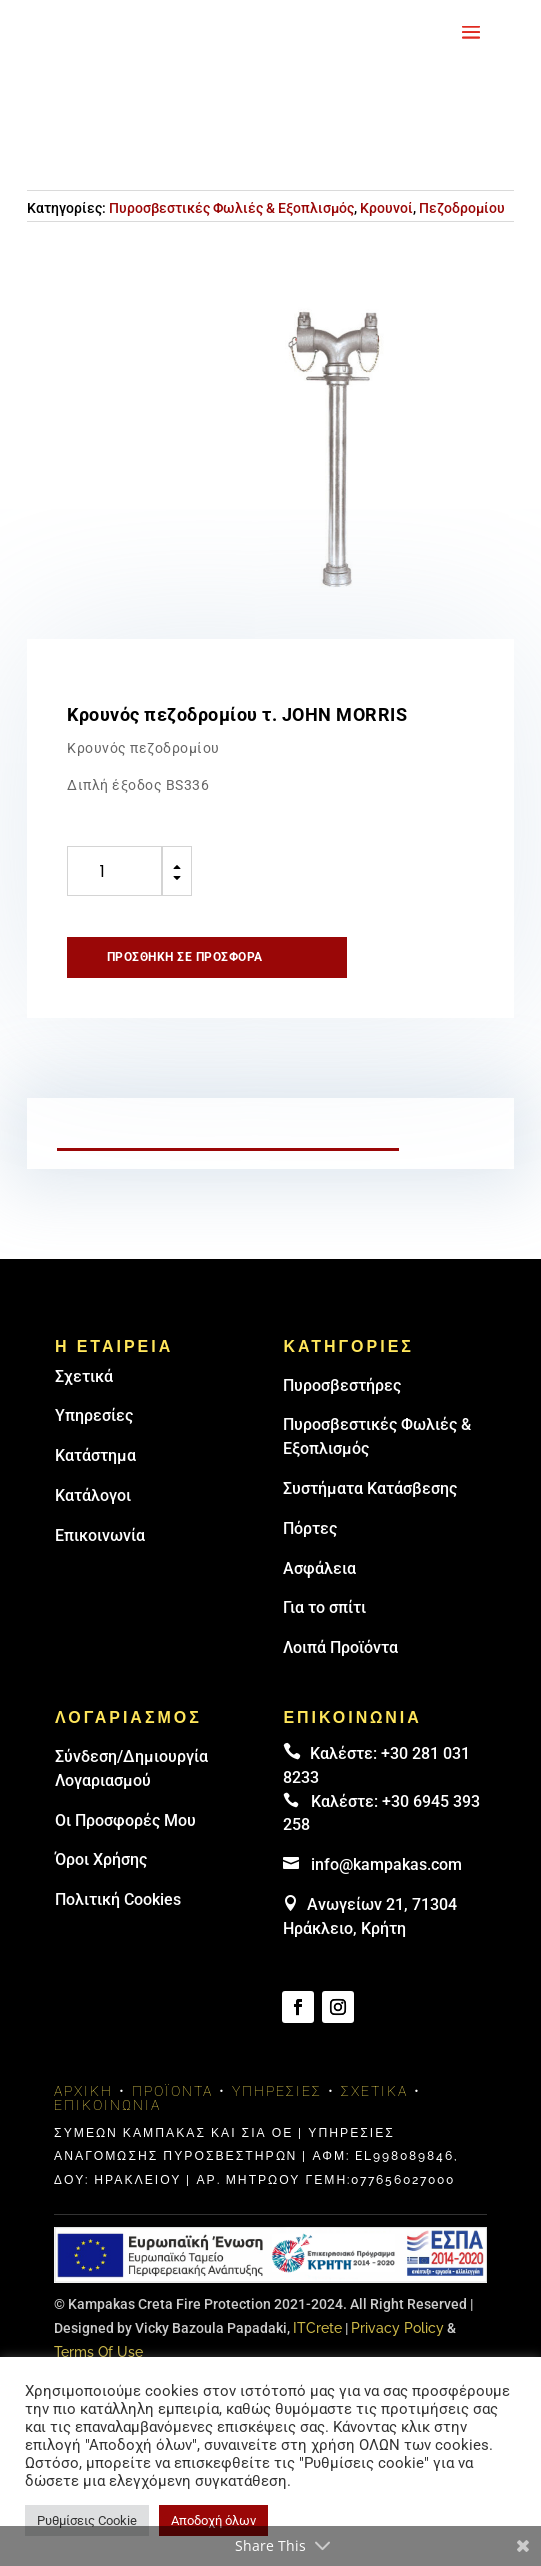  I want to click on Επικοινωνία, so click(100, 1535).